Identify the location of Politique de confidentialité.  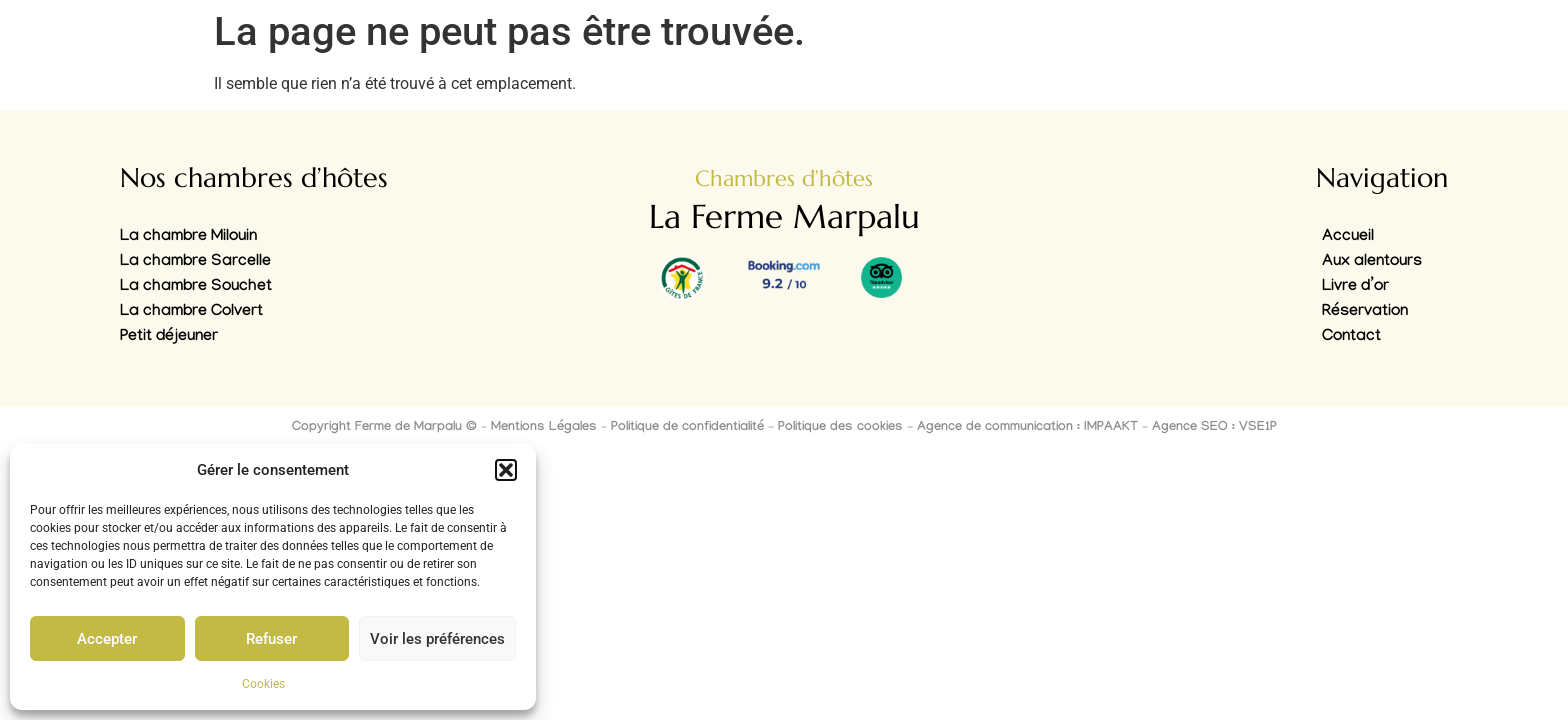
(687, 428).